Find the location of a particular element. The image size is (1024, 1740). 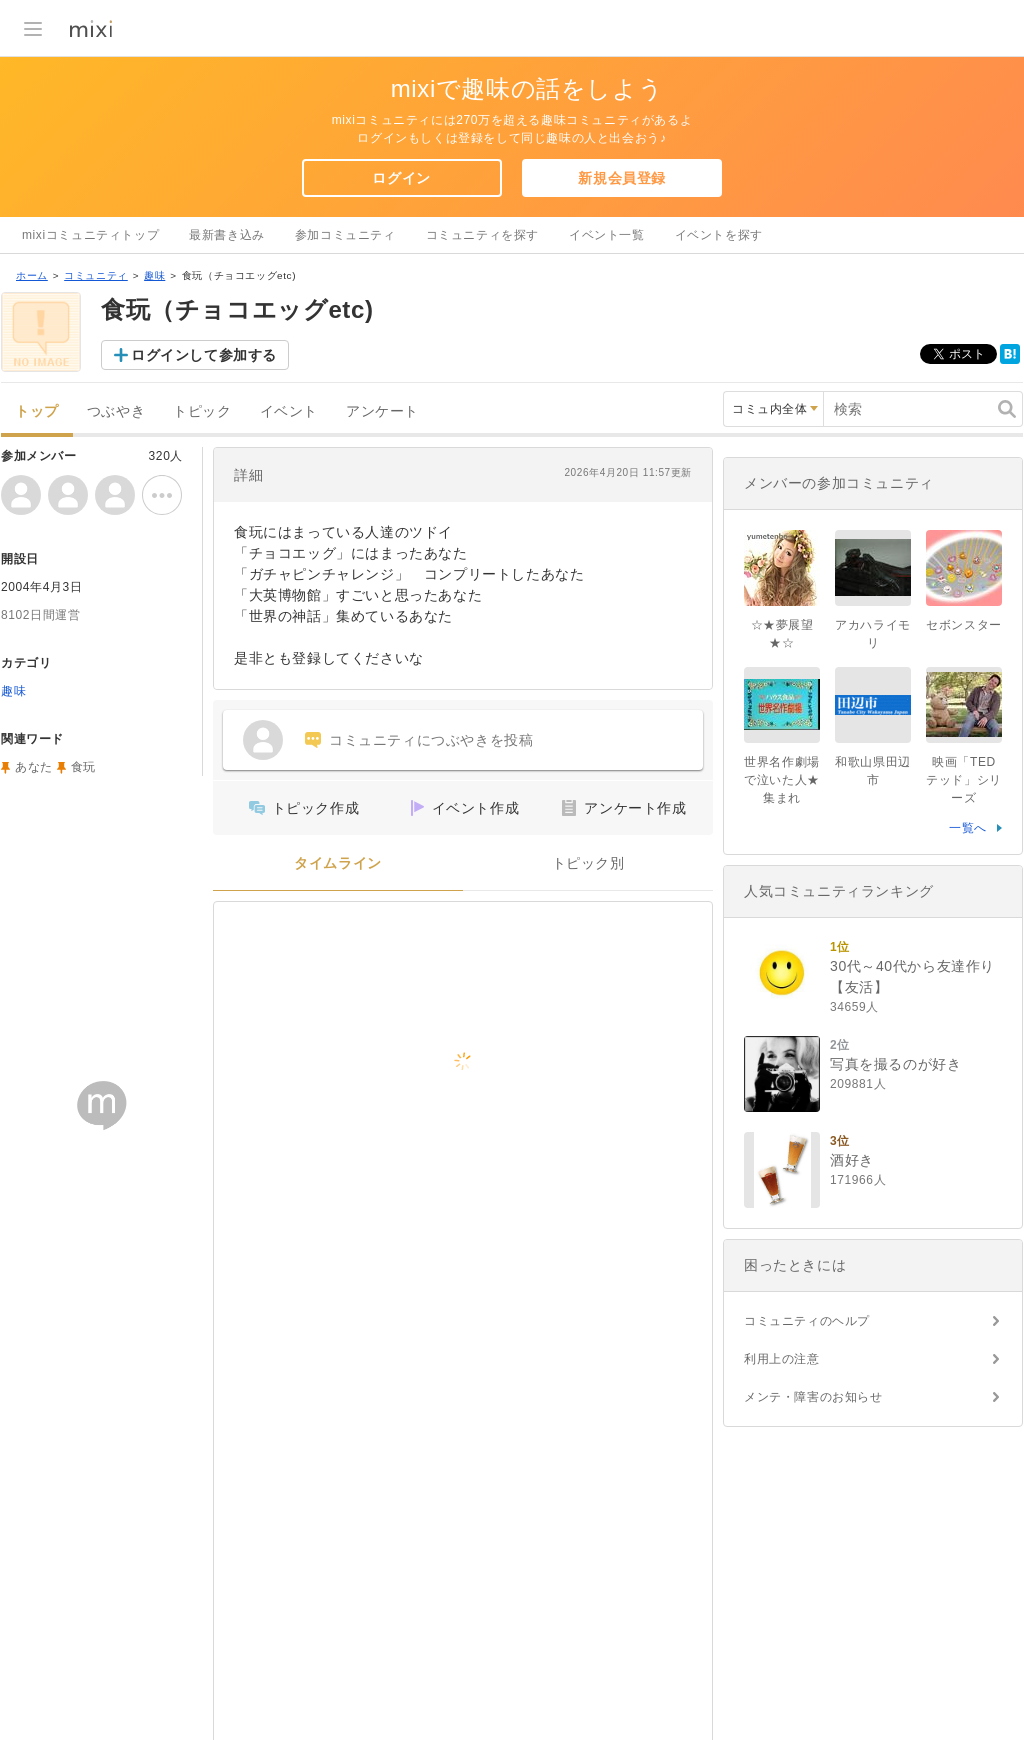

写真を撮るのが好き is located at coordinates (895, 1064).